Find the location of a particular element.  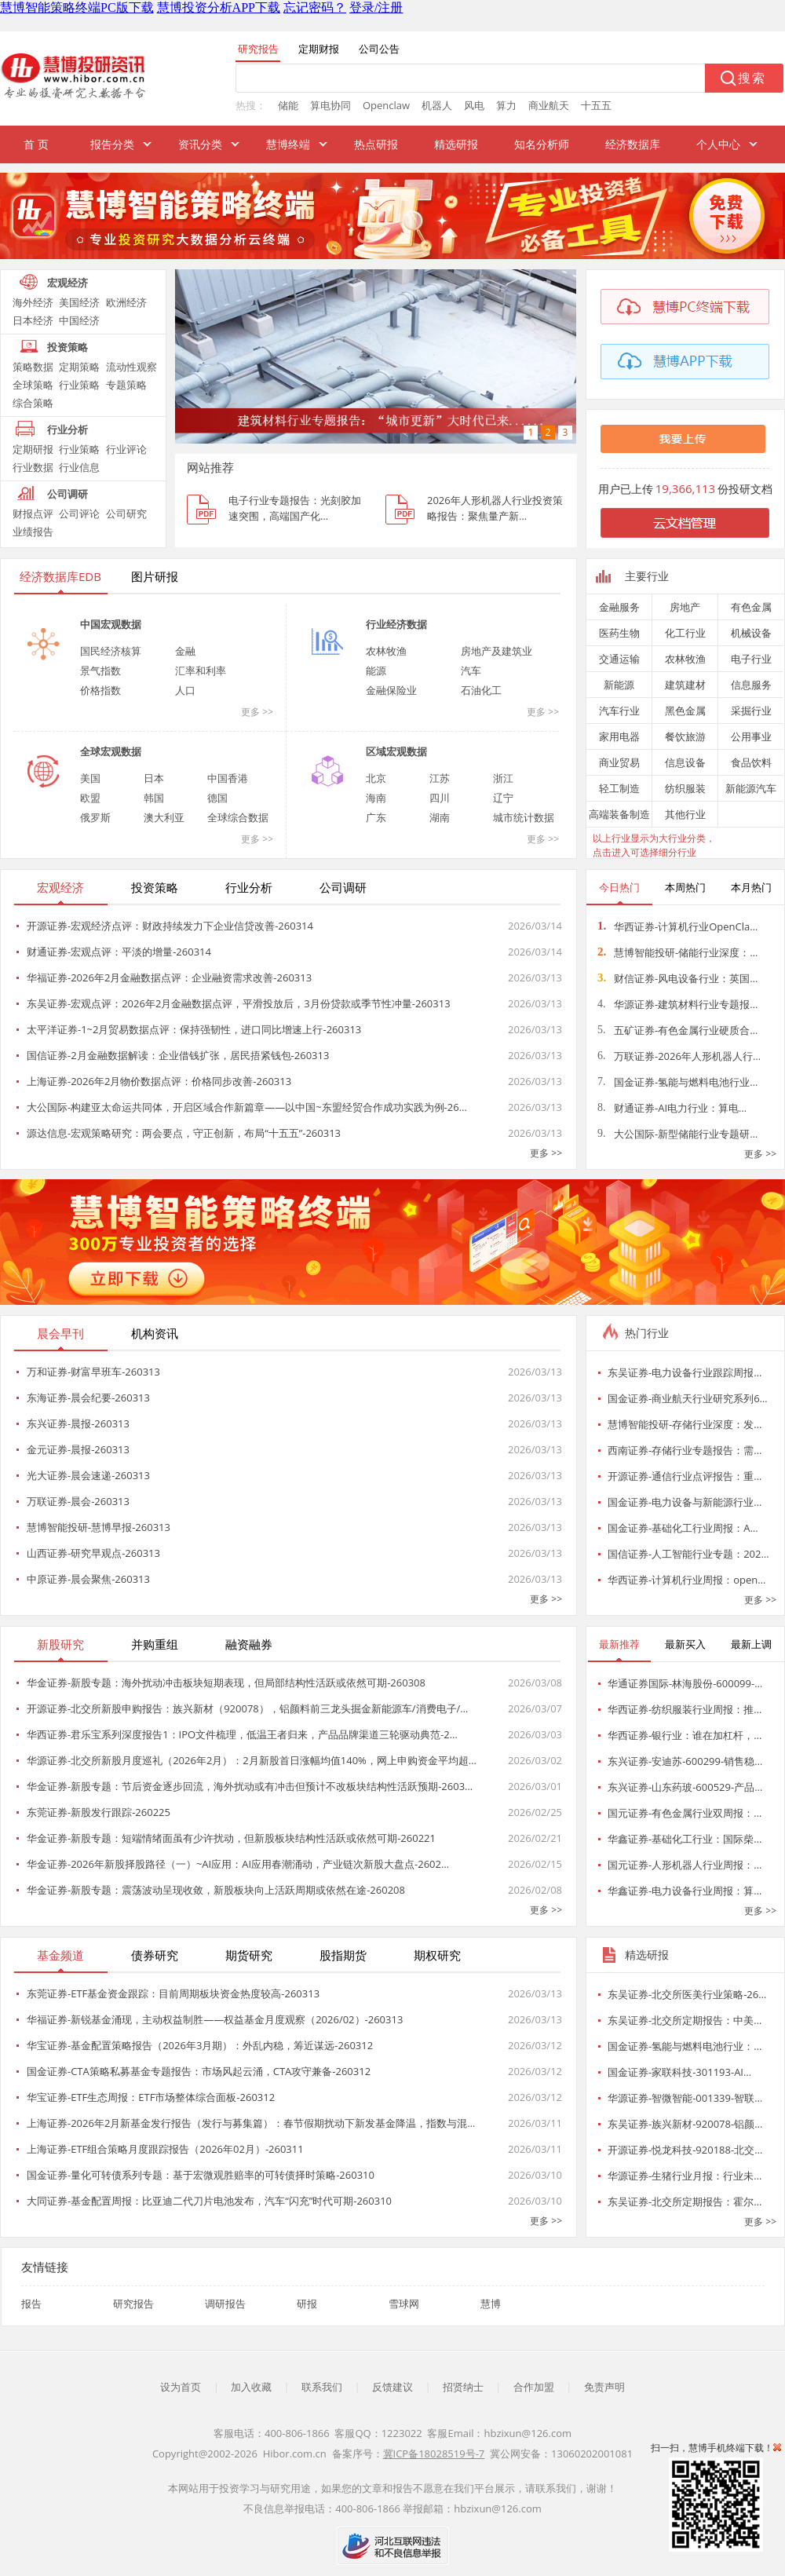

韩国 is located at coordinates (154, 798).